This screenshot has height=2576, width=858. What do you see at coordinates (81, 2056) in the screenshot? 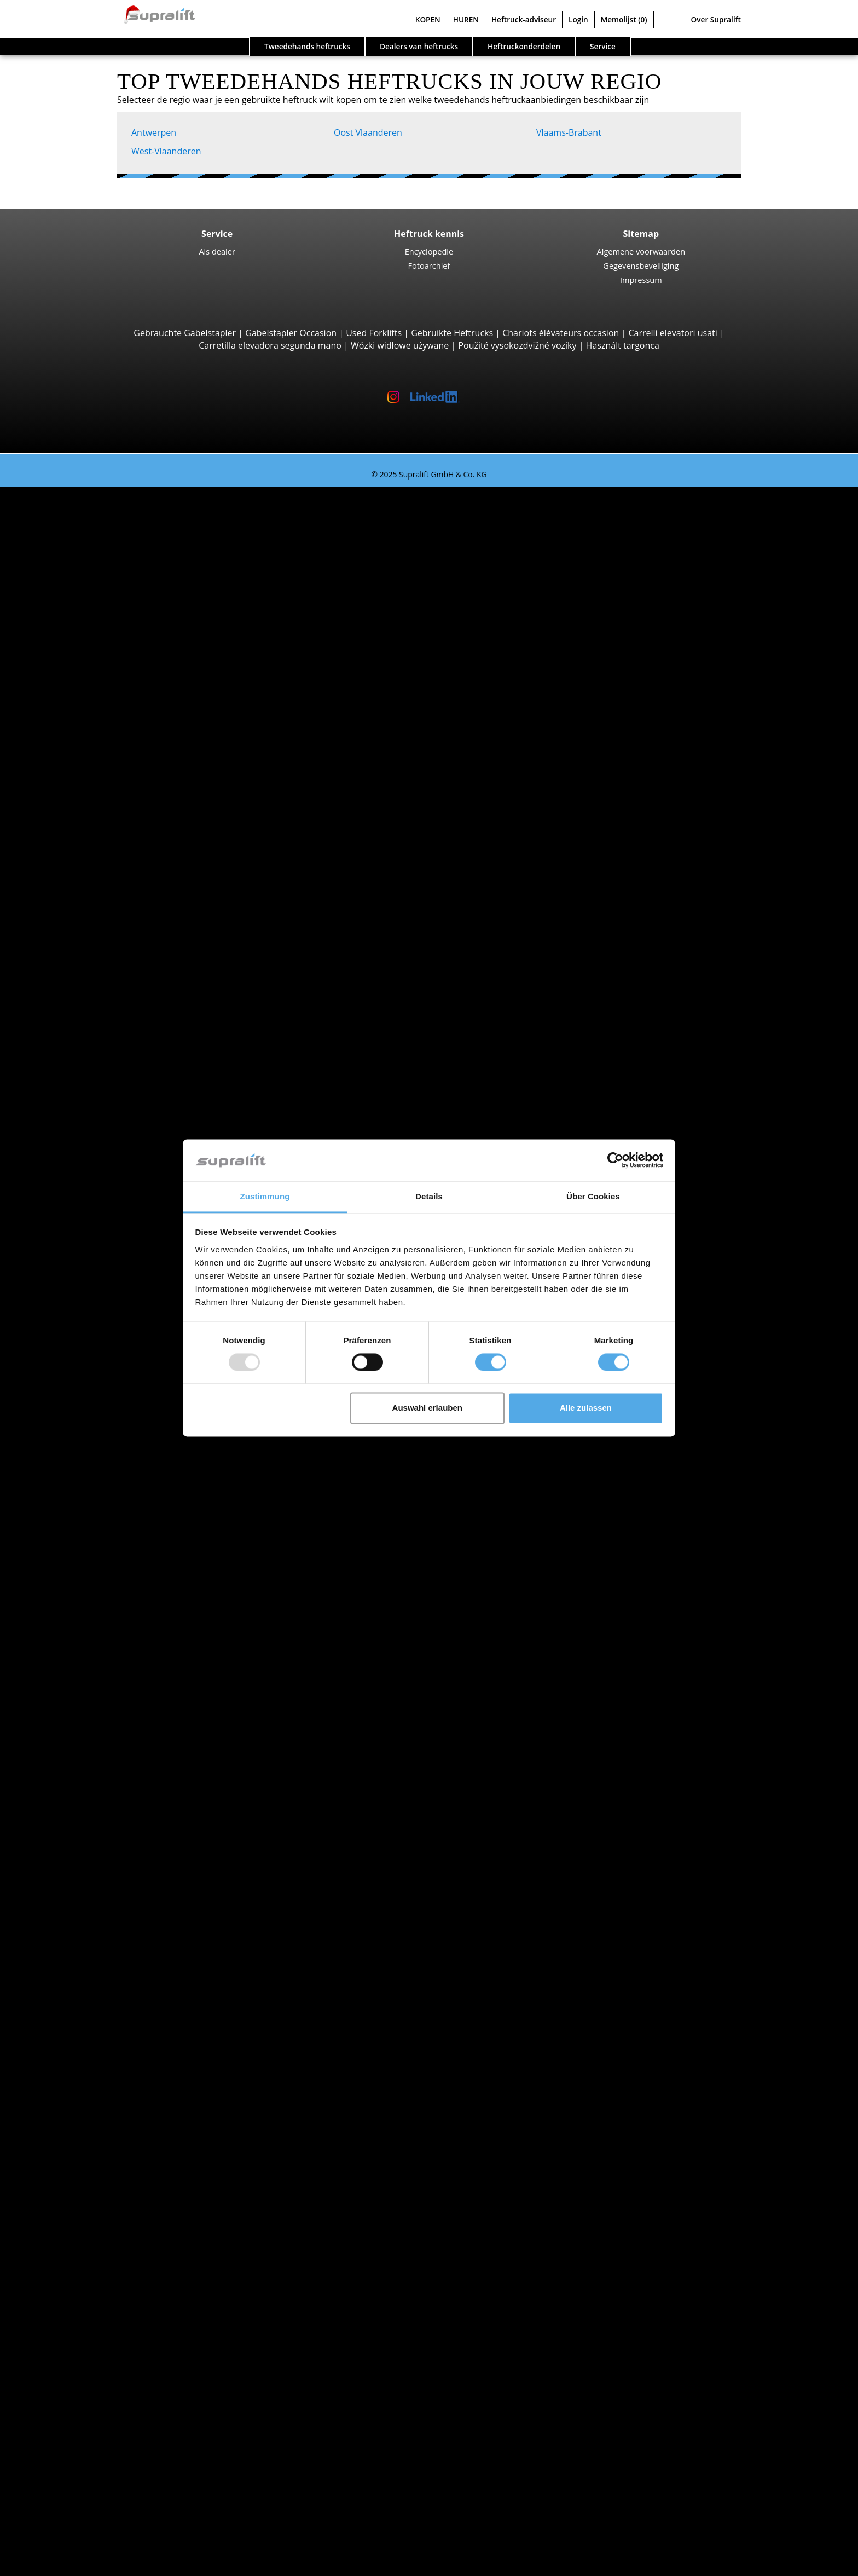
I see `Rotator` at bounding box center [81, 2056].